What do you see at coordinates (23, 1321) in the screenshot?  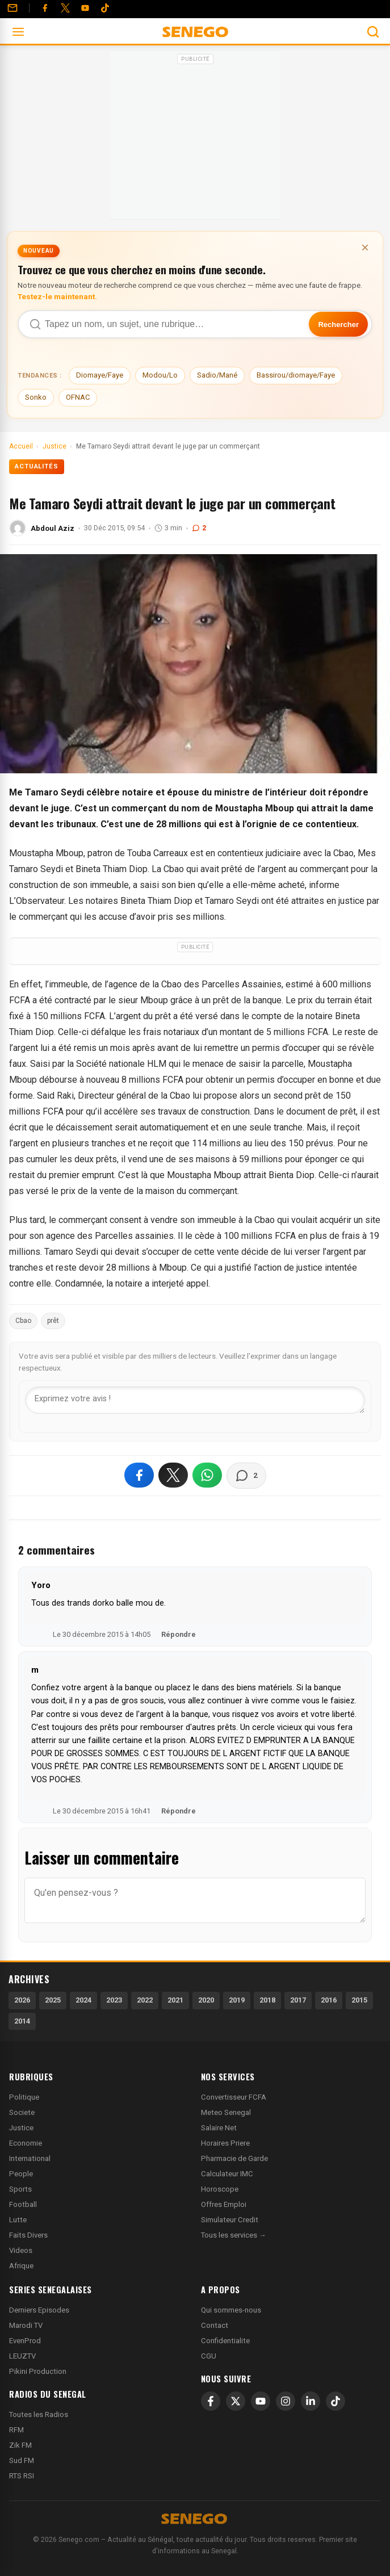 I see `Cbao` at bounding box center [23, 1321].